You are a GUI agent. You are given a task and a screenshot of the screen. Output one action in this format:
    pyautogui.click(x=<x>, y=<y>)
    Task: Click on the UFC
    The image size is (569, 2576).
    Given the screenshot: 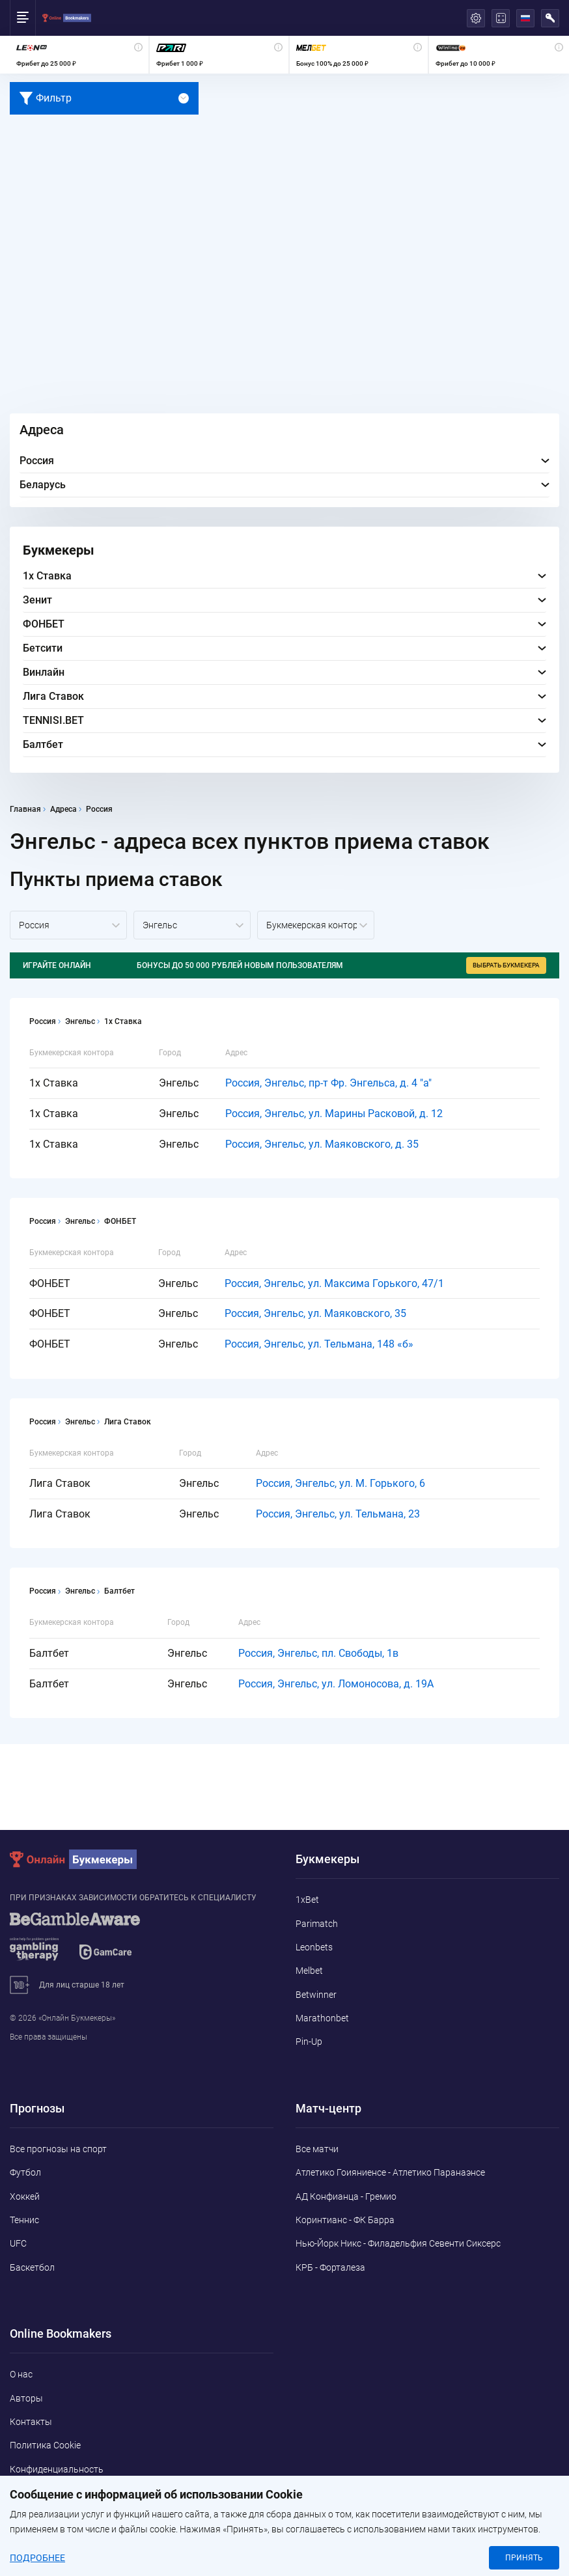 What is the action you would take?
    pyautogui.click(x=18, y=2243)
    